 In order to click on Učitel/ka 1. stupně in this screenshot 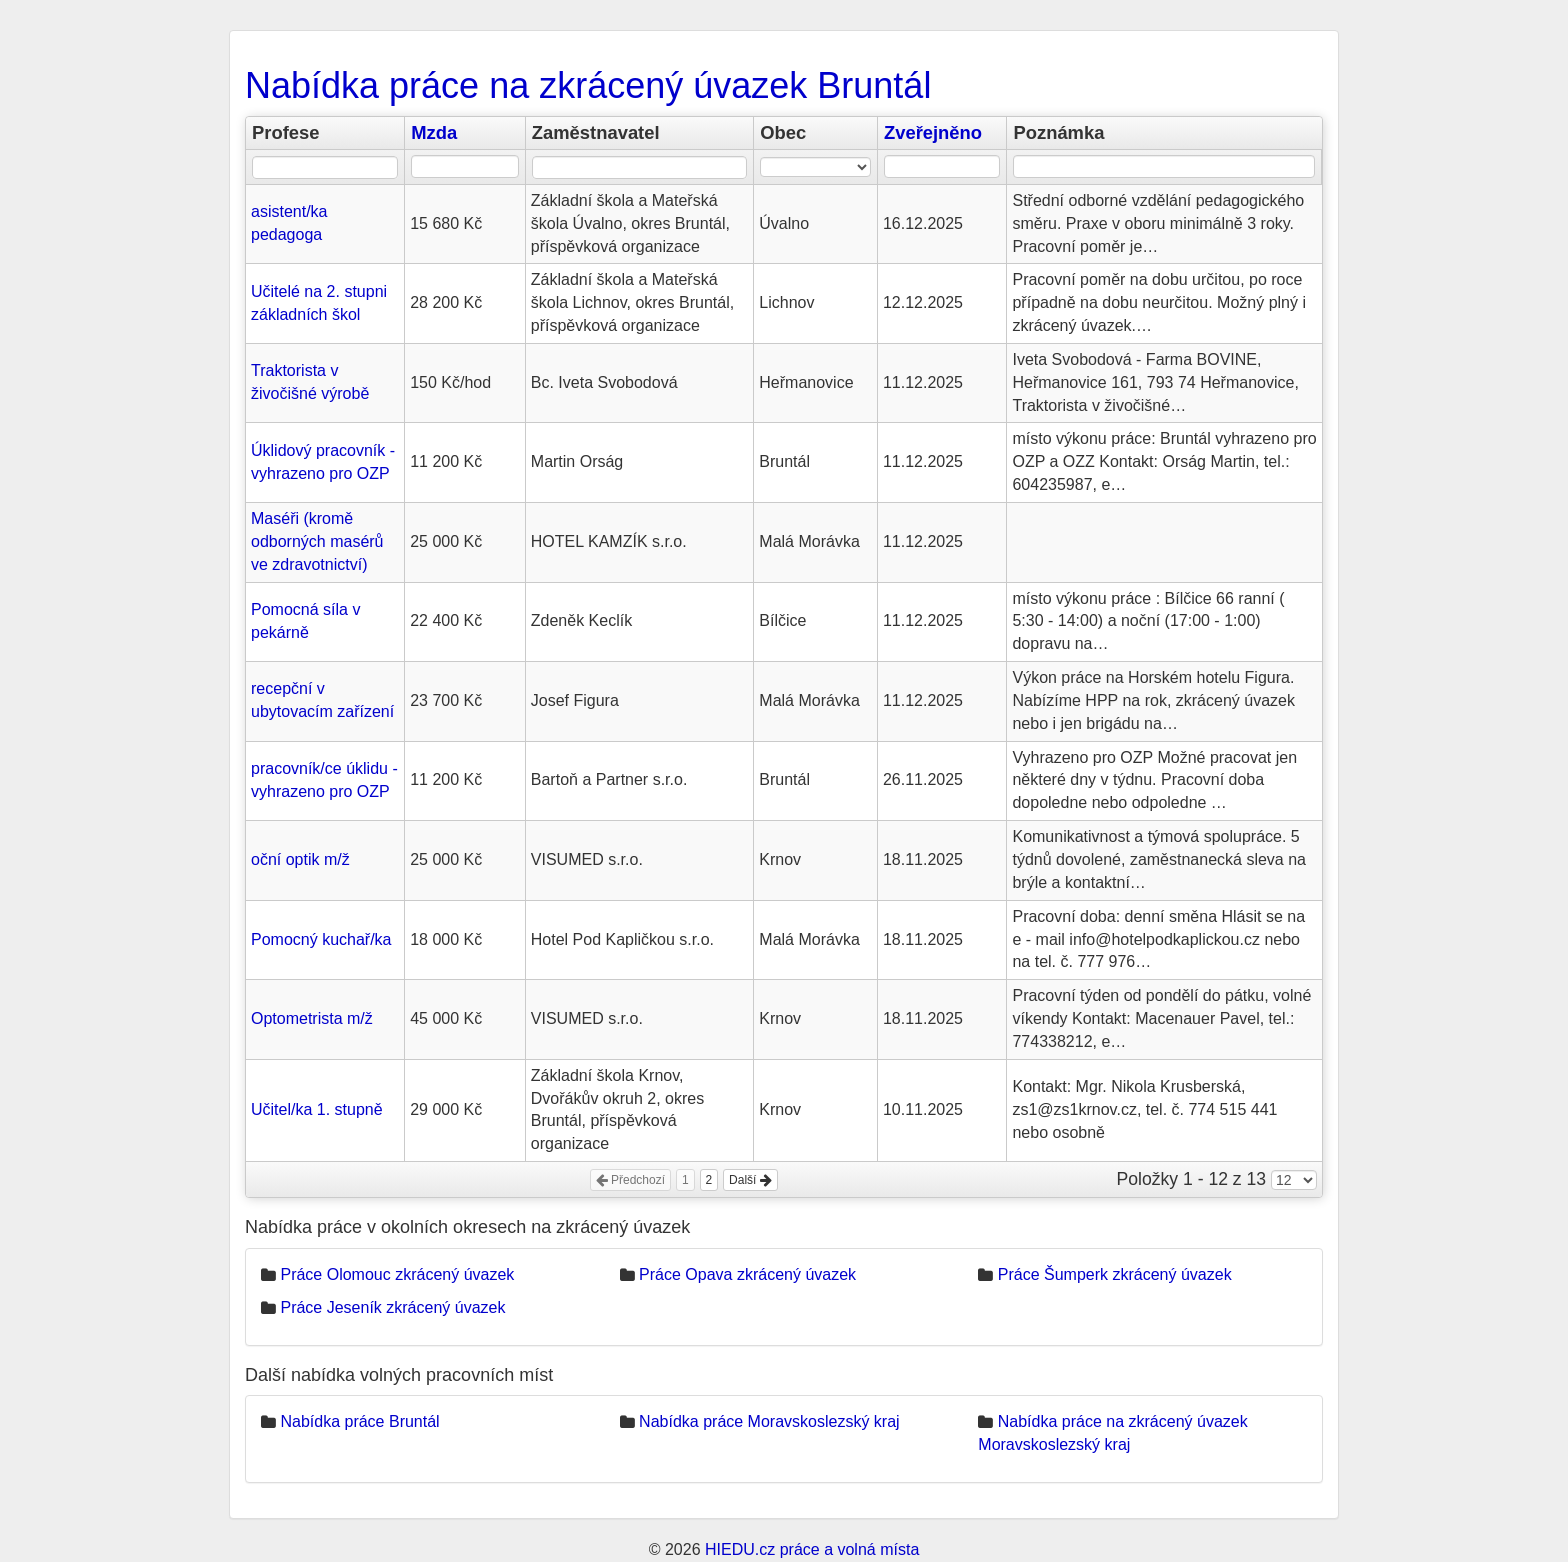, I will do `click(317, 1109)`.